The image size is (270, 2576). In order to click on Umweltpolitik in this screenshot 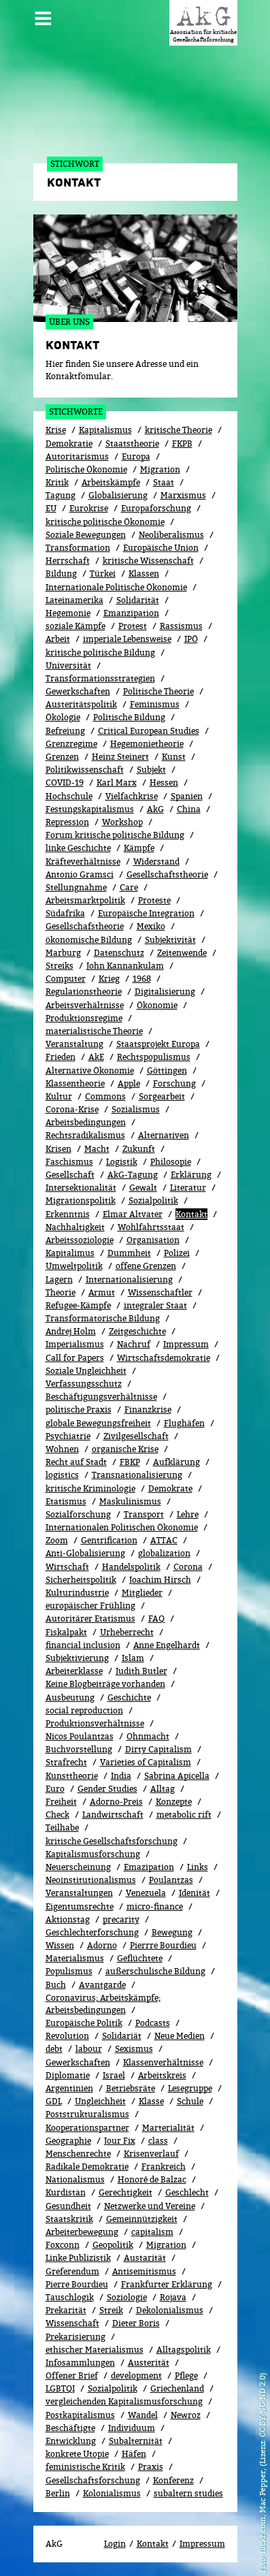, I will do `click(74, 1266)`.